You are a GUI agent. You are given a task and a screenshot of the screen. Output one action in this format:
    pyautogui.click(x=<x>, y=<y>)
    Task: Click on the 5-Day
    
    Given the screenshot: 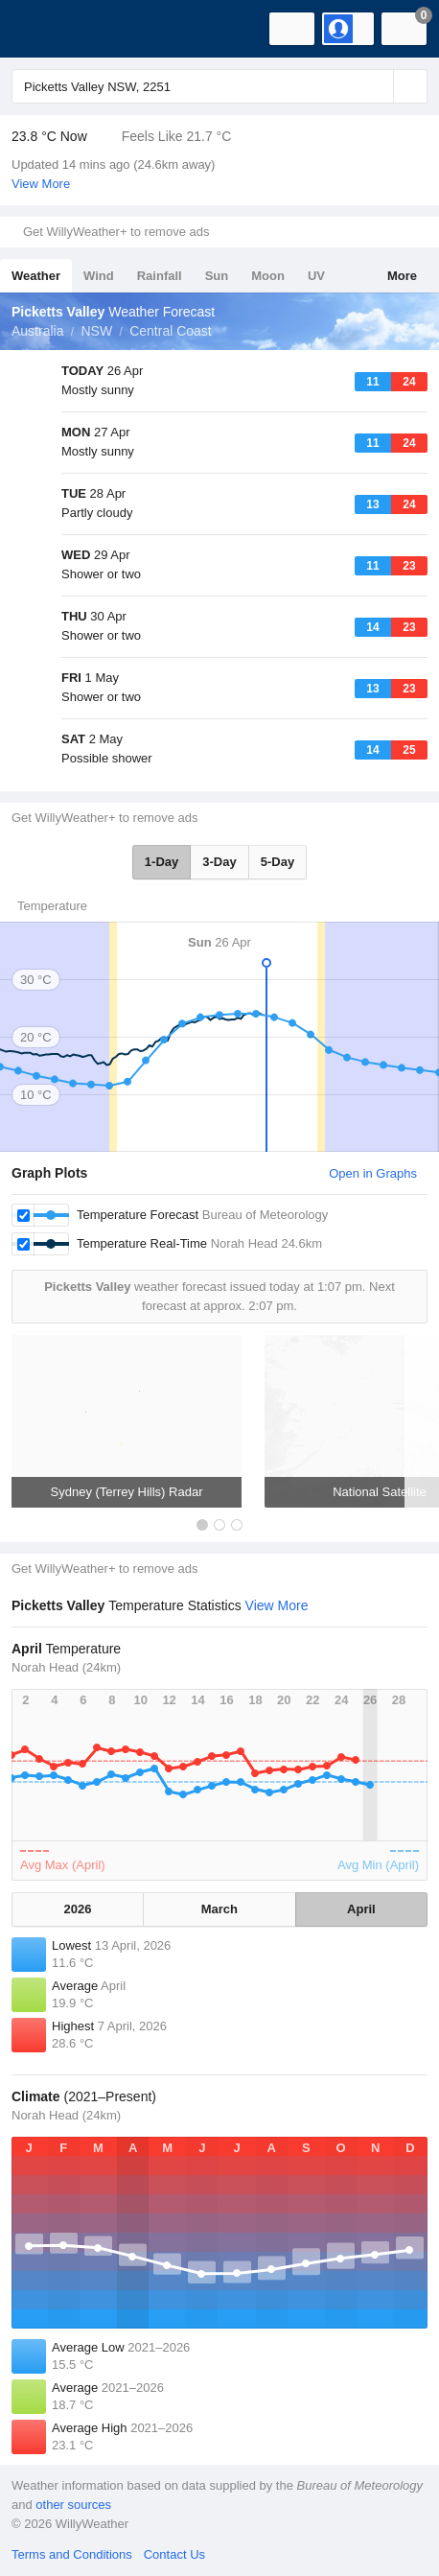 What is the action you would take?
    pyautogui.click(x=277, y=862)
    